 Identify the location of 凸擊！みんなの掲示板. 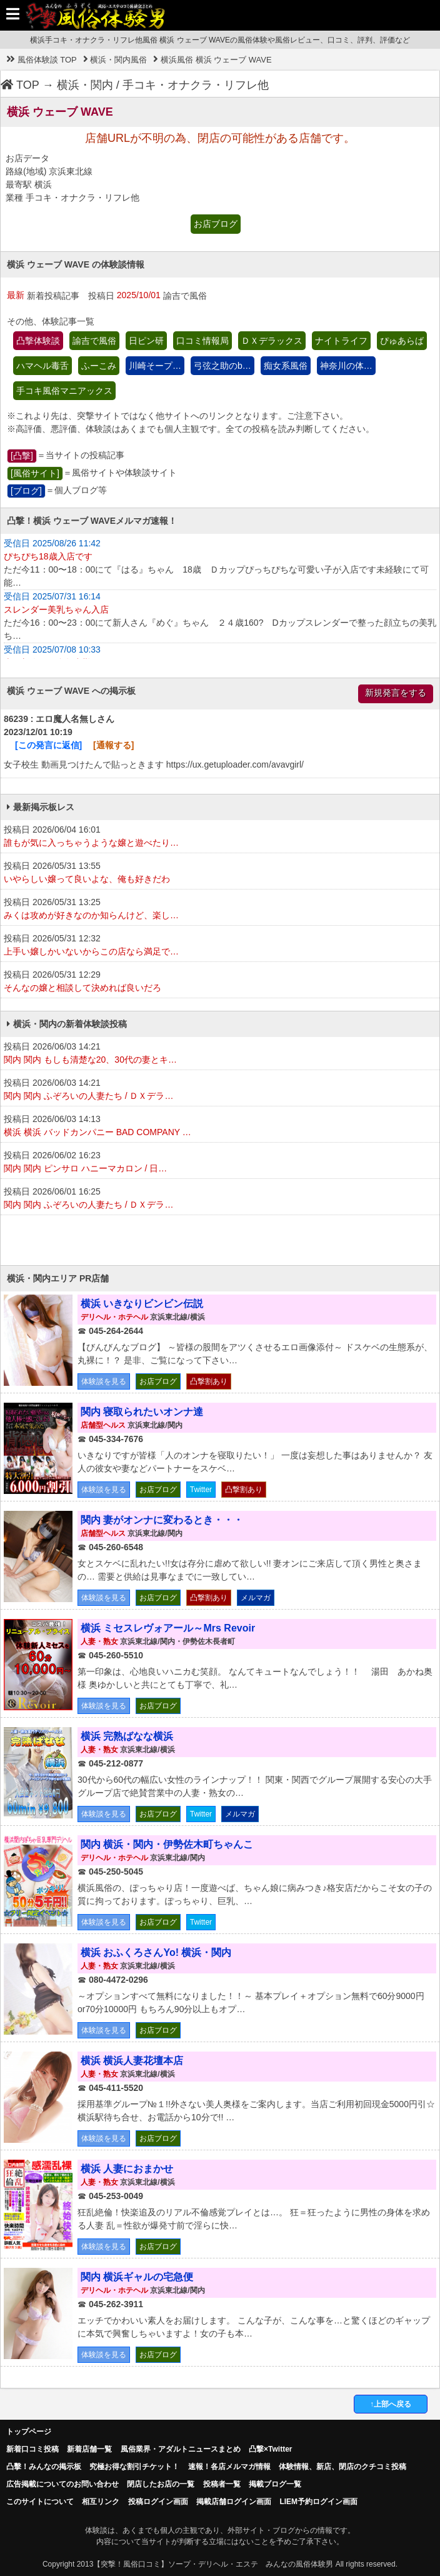
(43, 2466).